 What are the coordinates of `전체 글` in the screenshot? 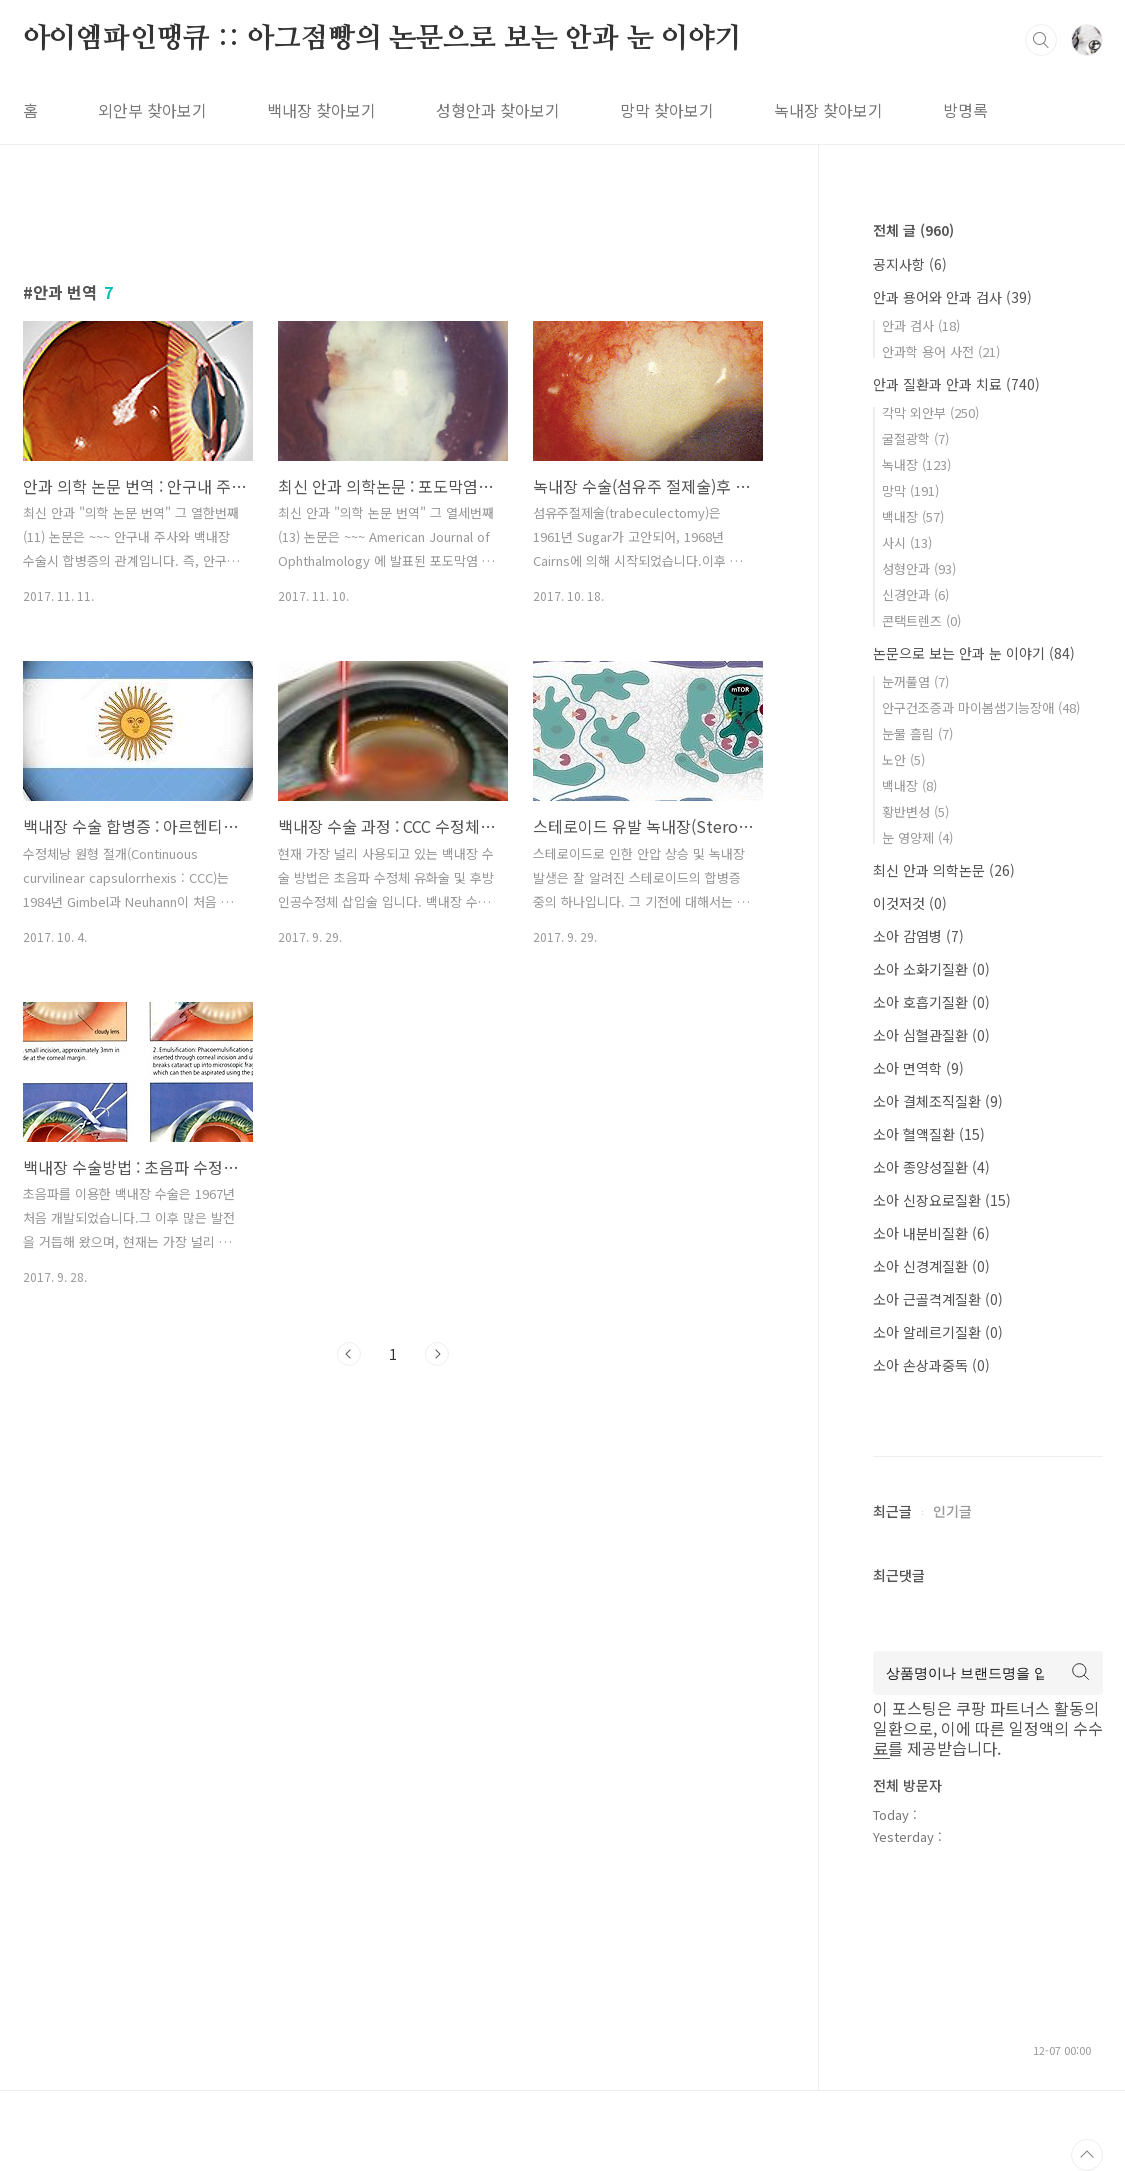 It's located at (913, 230).